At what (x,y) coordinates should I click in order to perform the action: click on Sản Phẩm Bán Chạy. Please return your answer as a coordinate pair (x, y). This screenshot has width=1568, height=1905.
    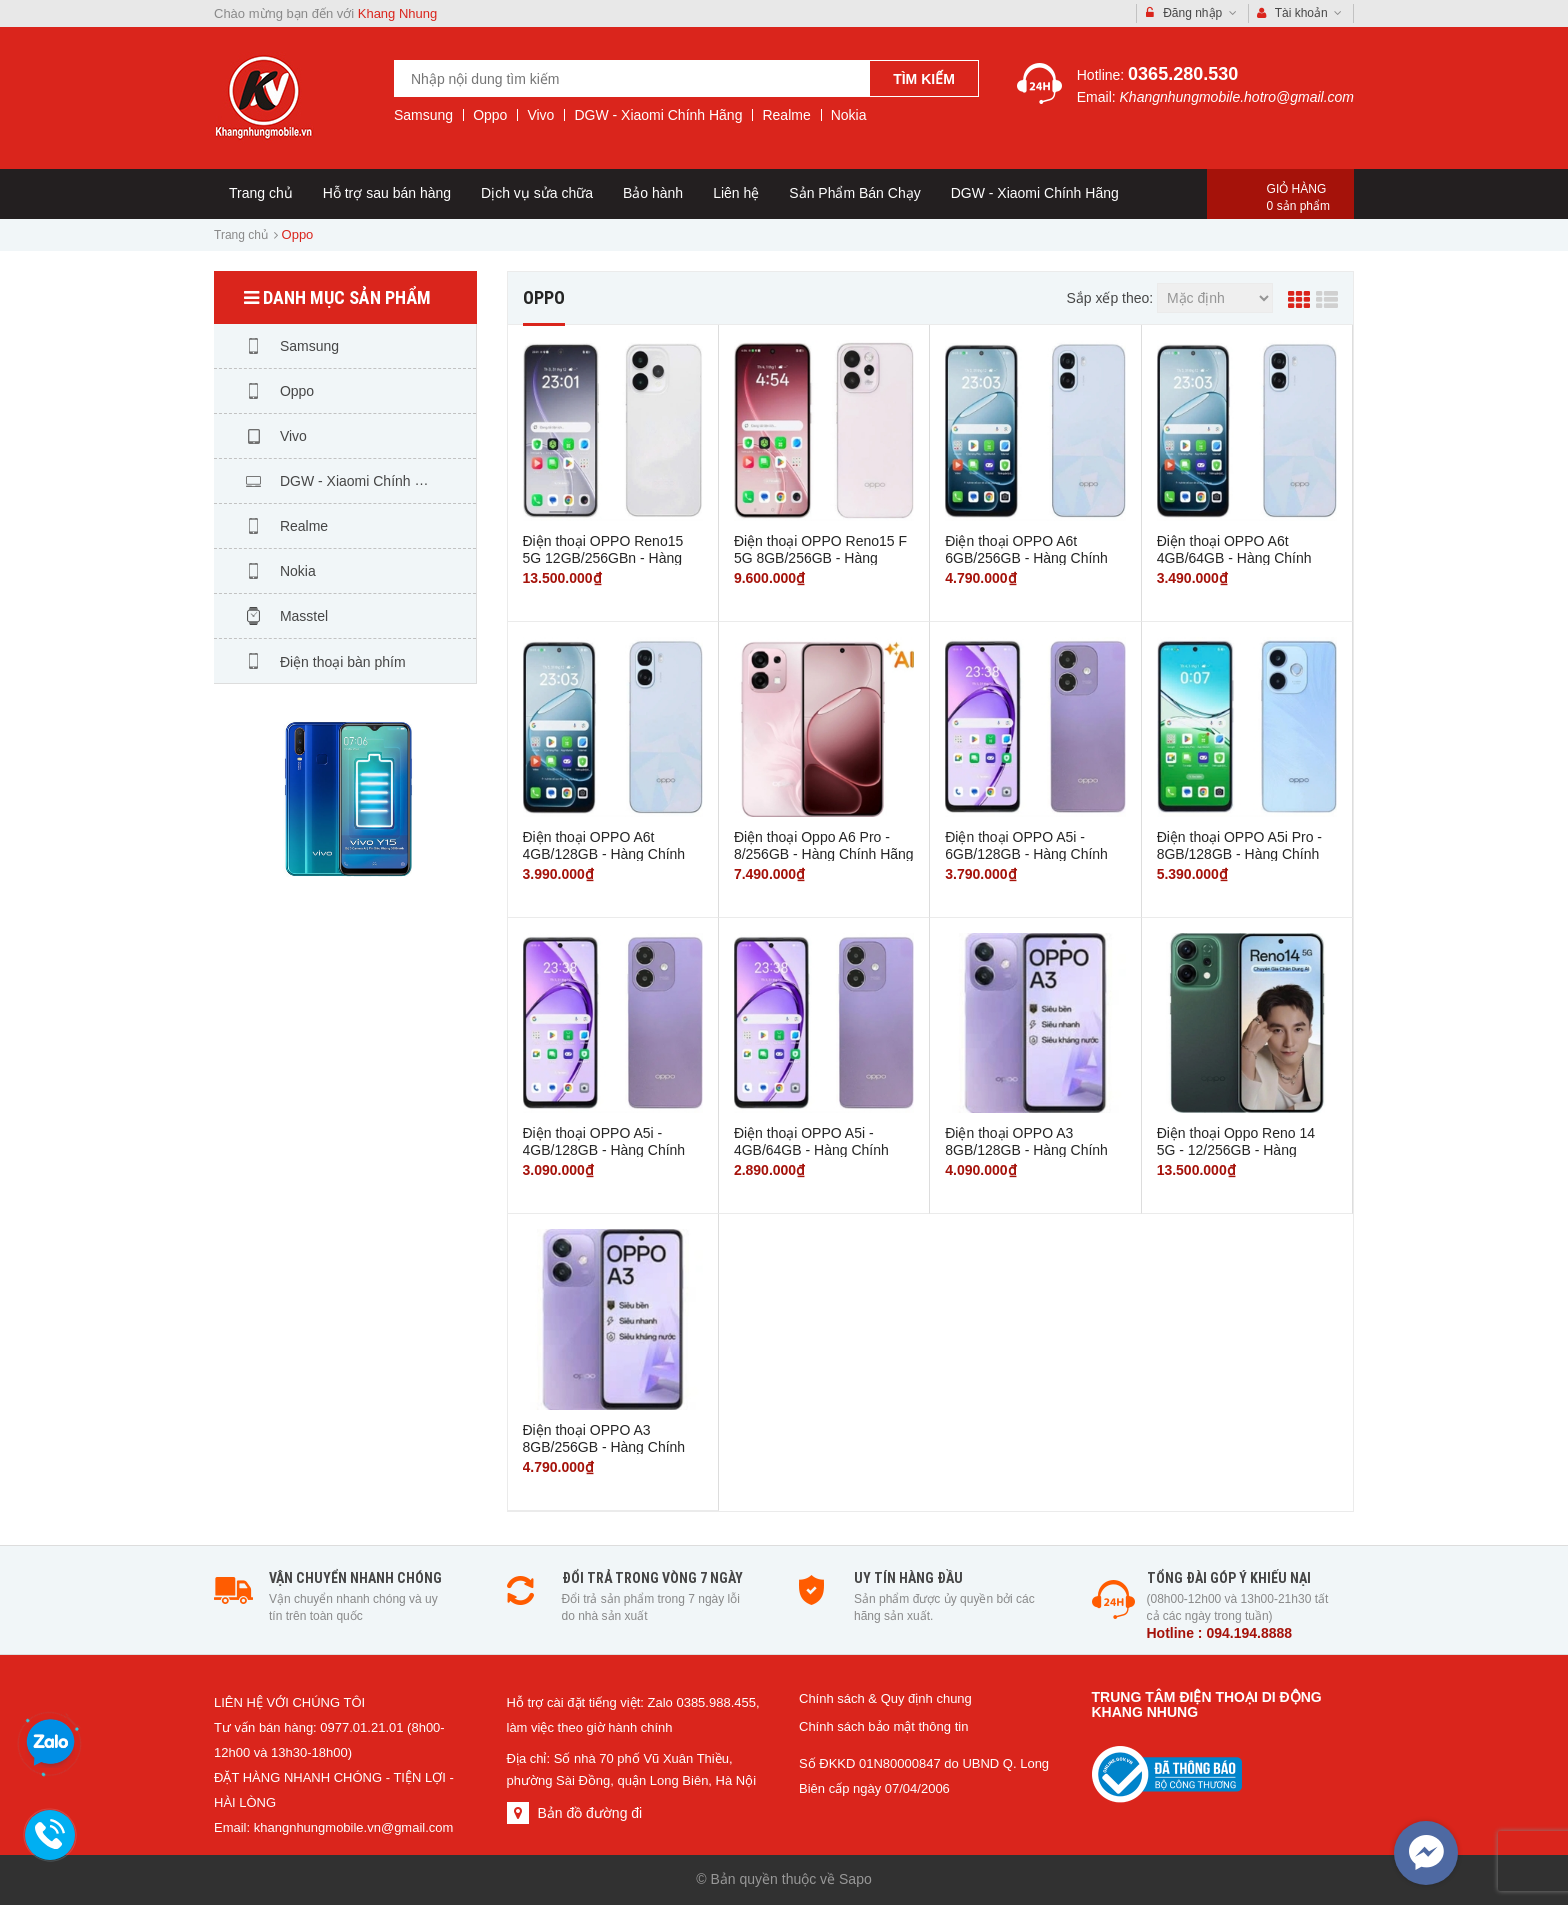
    Looking at the image, I should click on (854, 193).